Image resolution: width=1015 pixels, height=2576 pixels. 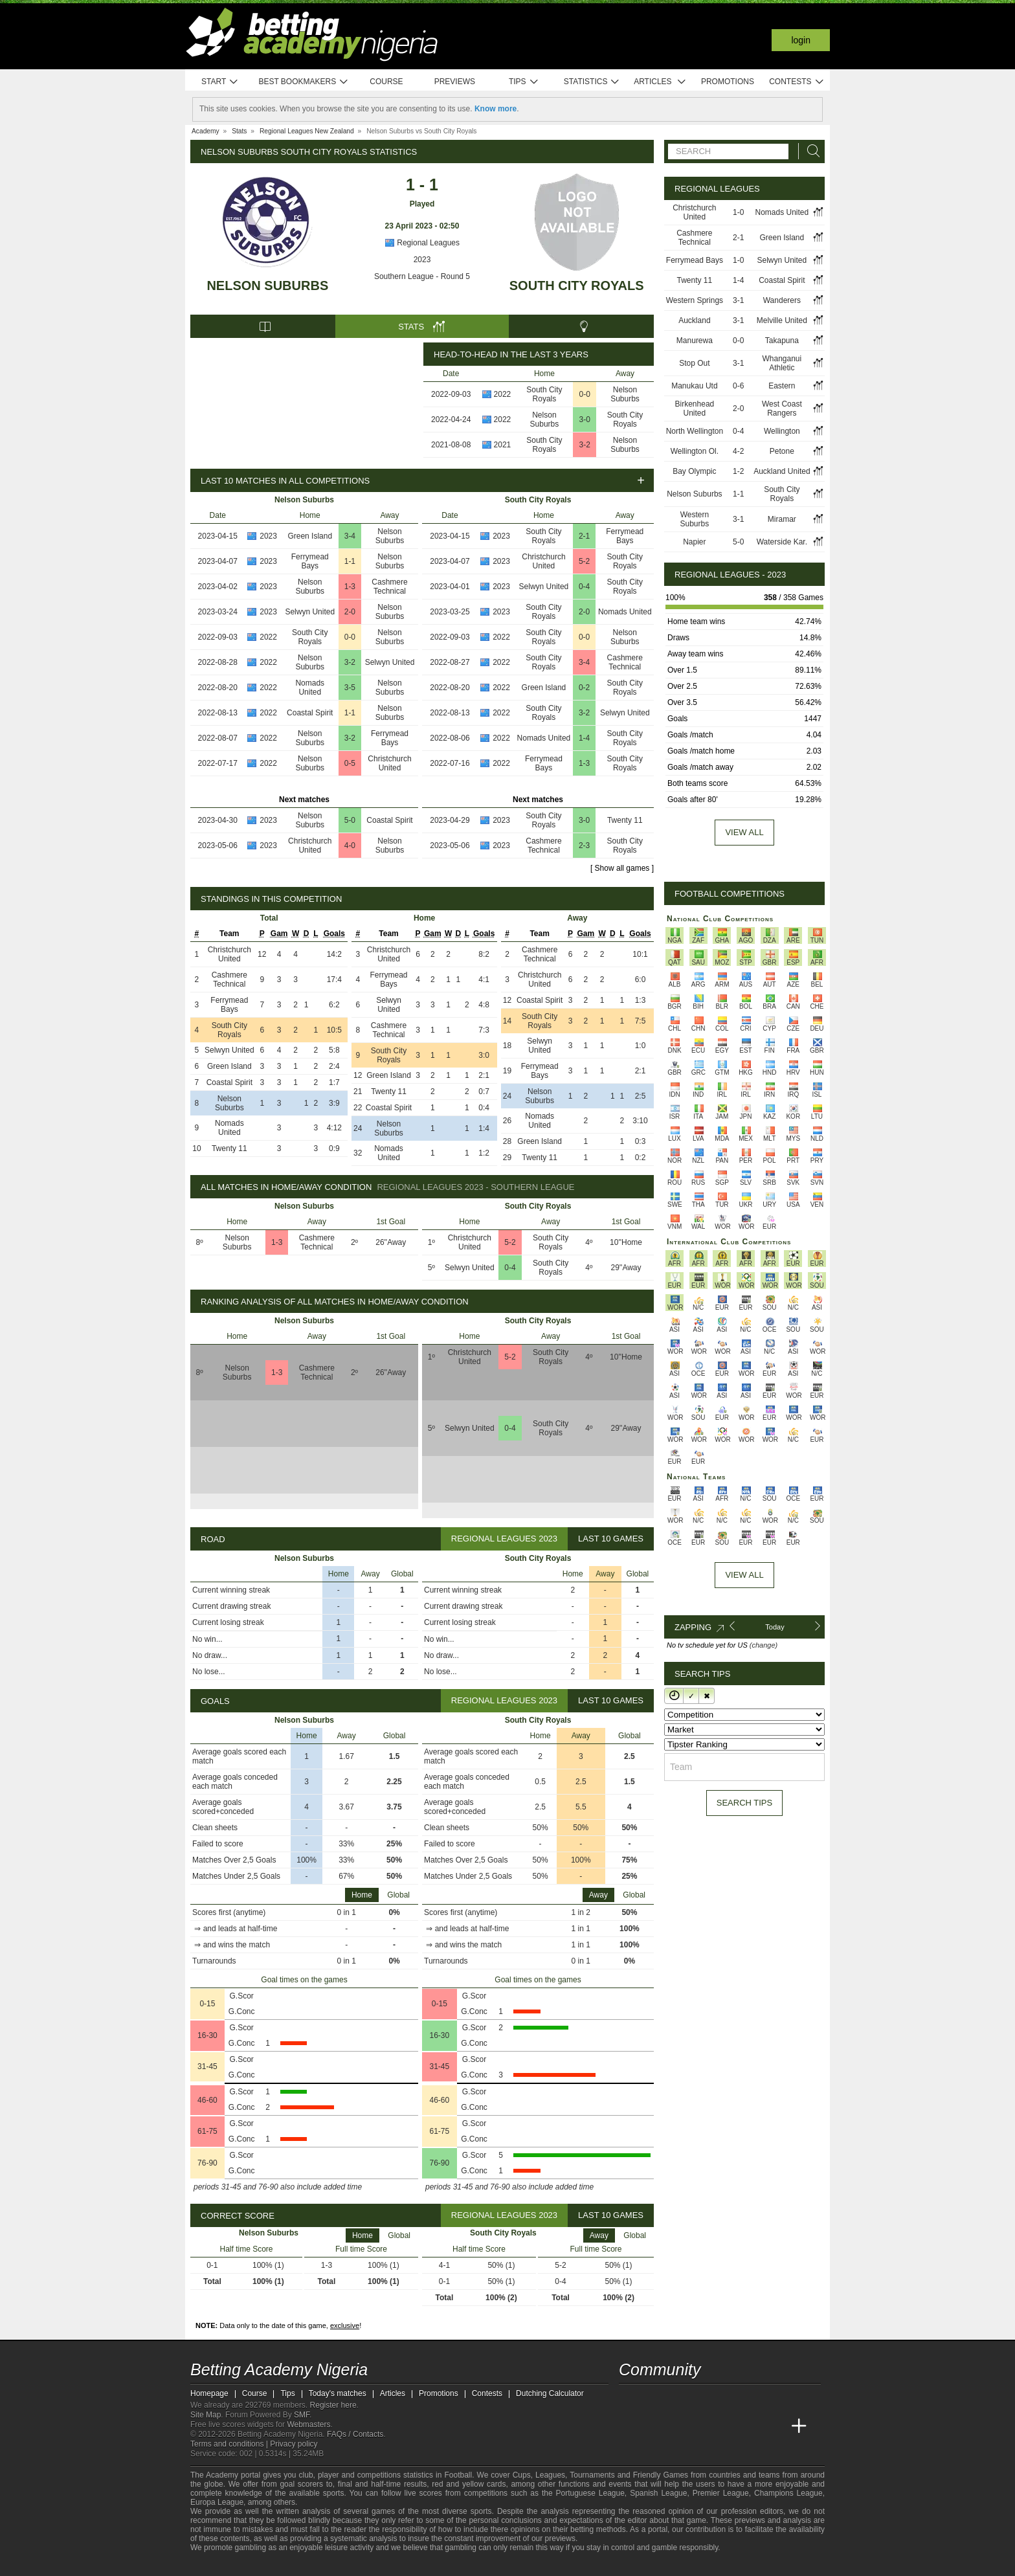 What do you see at coordinates (495, 108) in the screenshot?
I see `Know more` at bounding box center [495, 108].